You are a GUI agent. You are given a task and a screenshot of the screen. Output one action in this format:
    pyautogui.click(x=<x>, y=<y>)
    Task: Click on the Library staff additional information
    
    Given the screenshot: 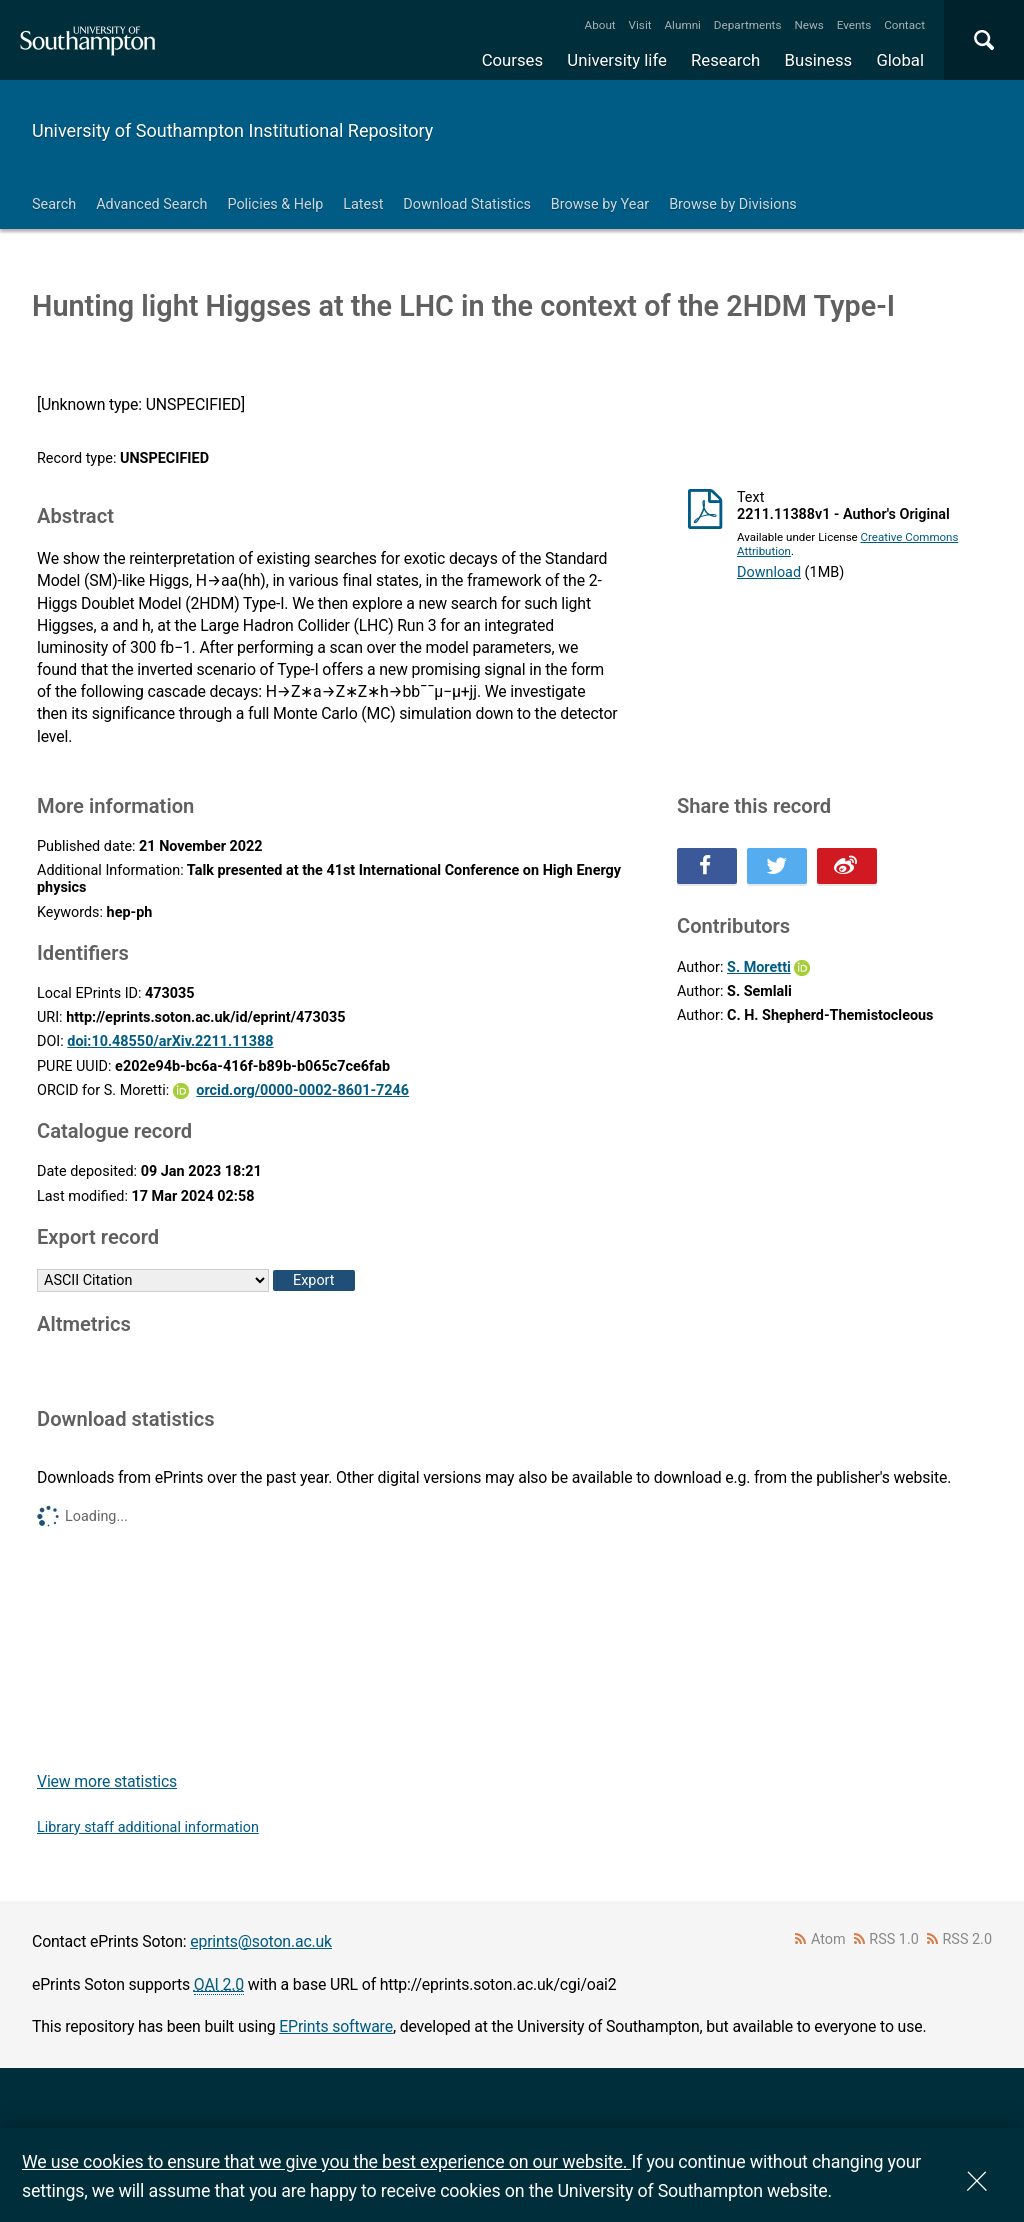 What is the action you would take?
    pyautogui.click(x=148, y=1827)
    